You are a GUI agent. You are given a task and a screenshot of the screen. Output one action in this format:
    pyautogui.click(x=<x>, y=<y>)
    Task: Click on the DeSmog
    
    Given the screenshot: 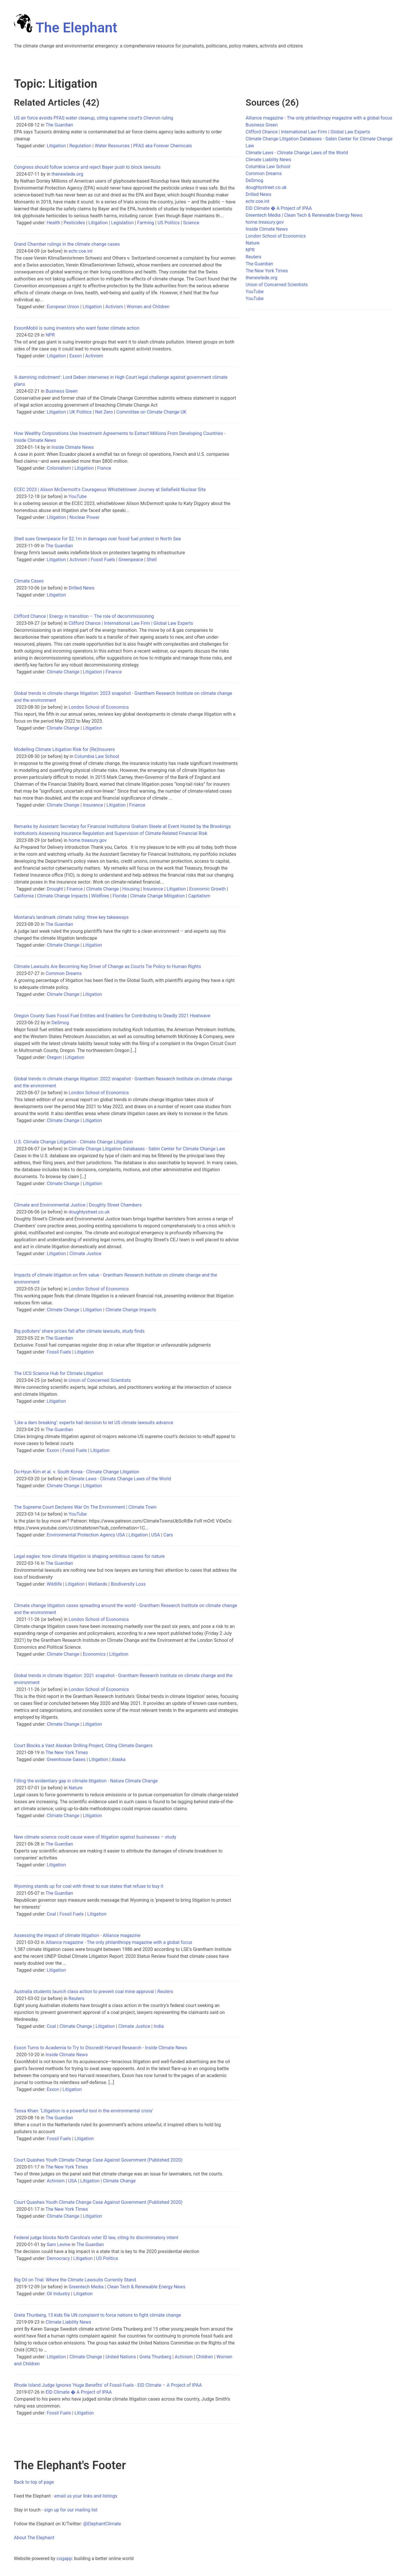 What is the action you would take?
    pyautogui.click(x=60, y=1022)
    